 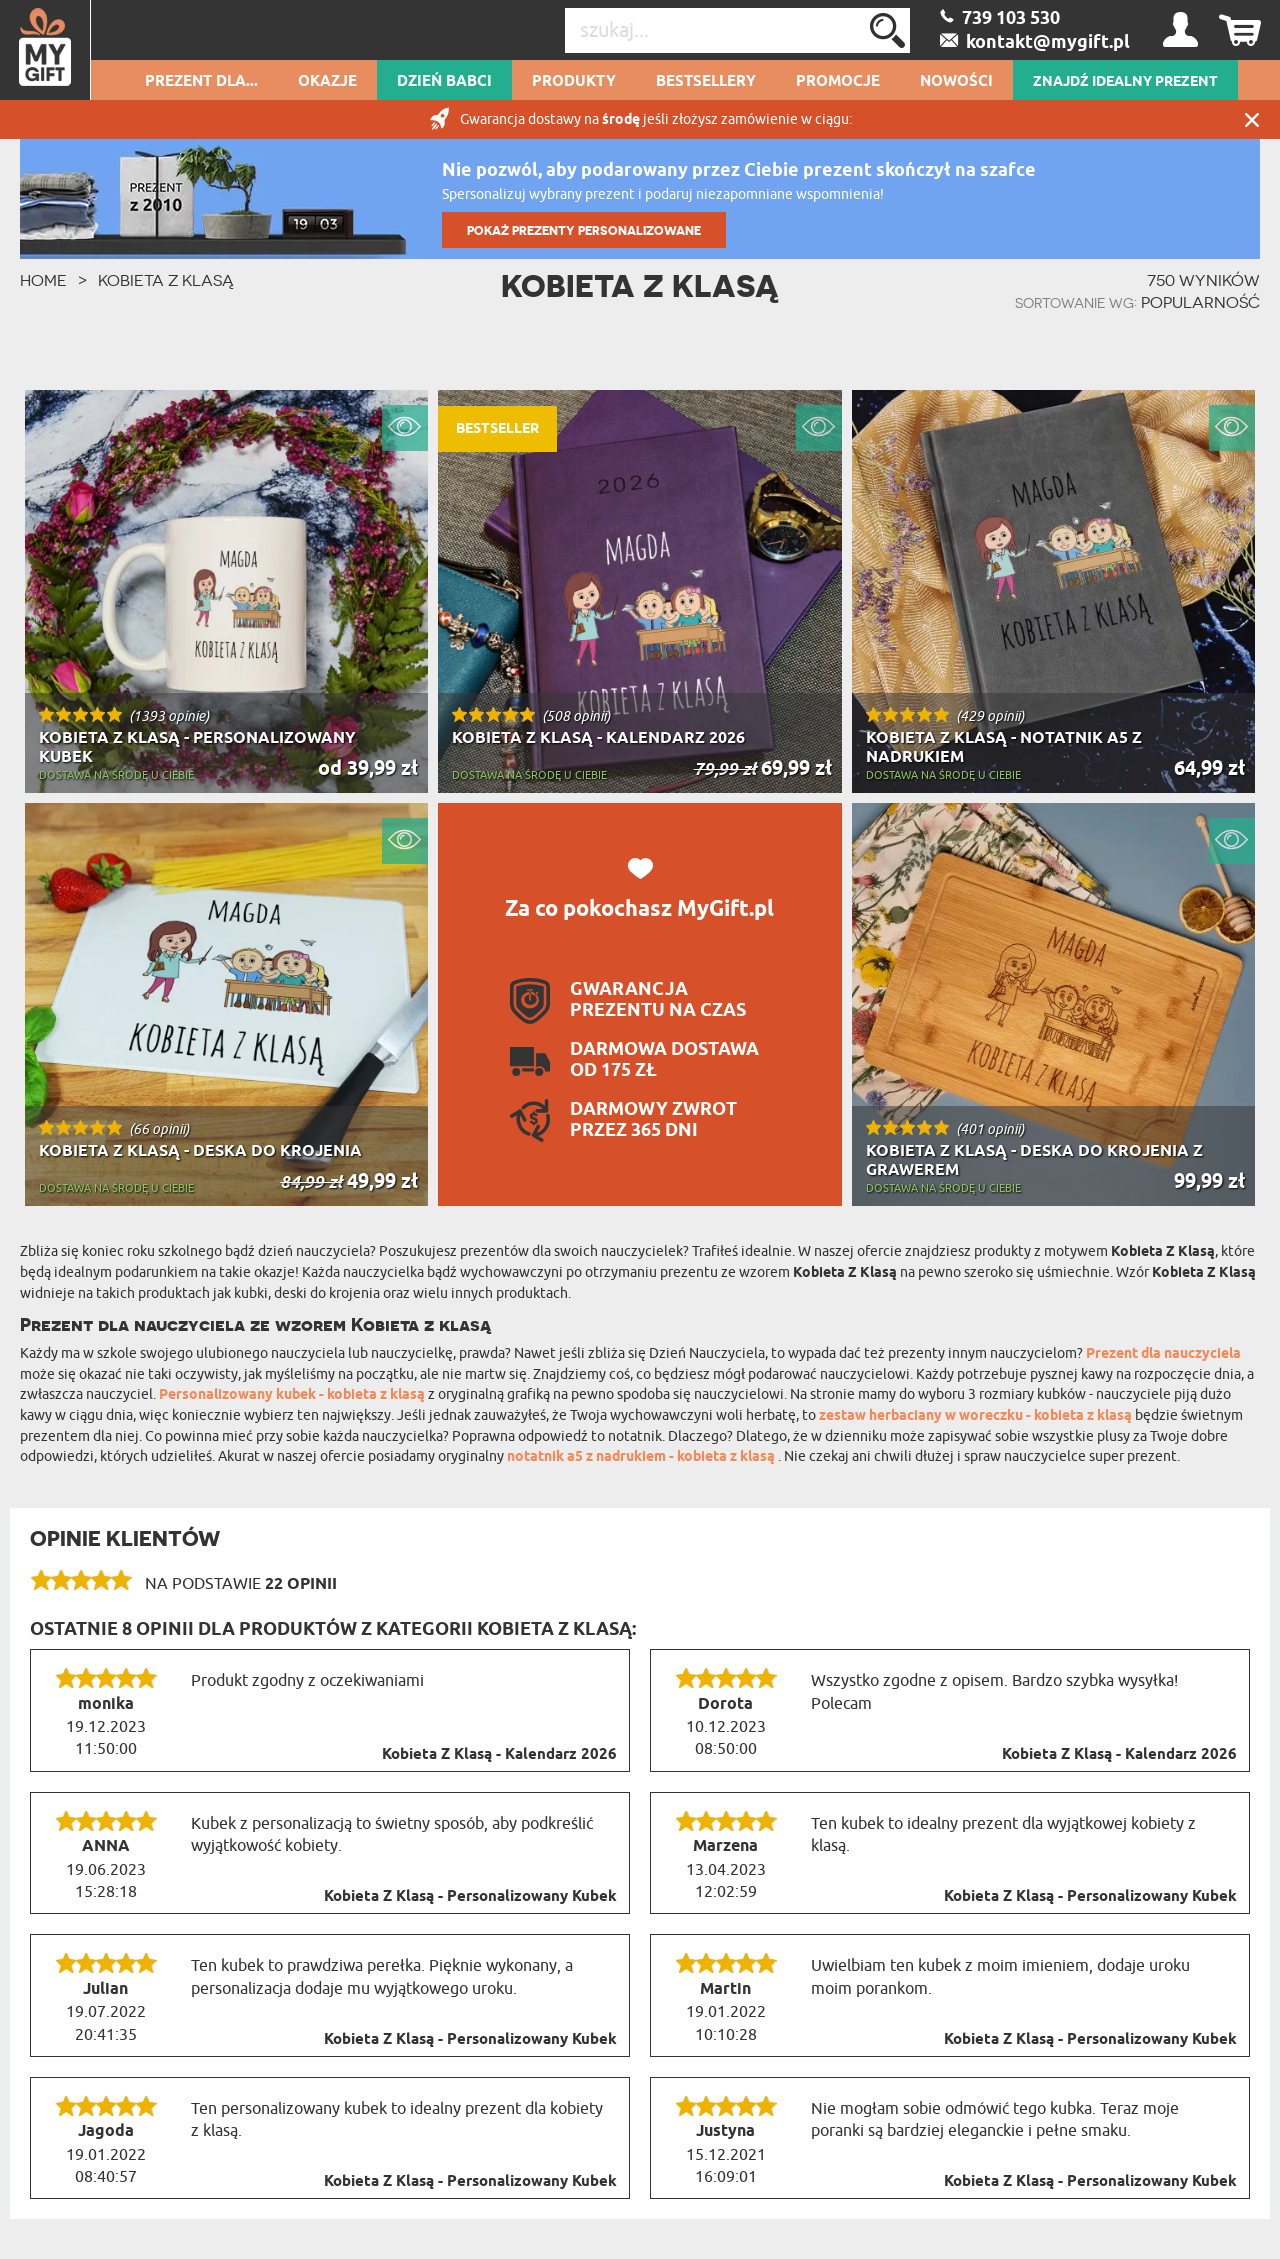 What do you see at coordinates (574, 82) in the screenshot?
I see `Produkty` at bounding box center [574, 82].